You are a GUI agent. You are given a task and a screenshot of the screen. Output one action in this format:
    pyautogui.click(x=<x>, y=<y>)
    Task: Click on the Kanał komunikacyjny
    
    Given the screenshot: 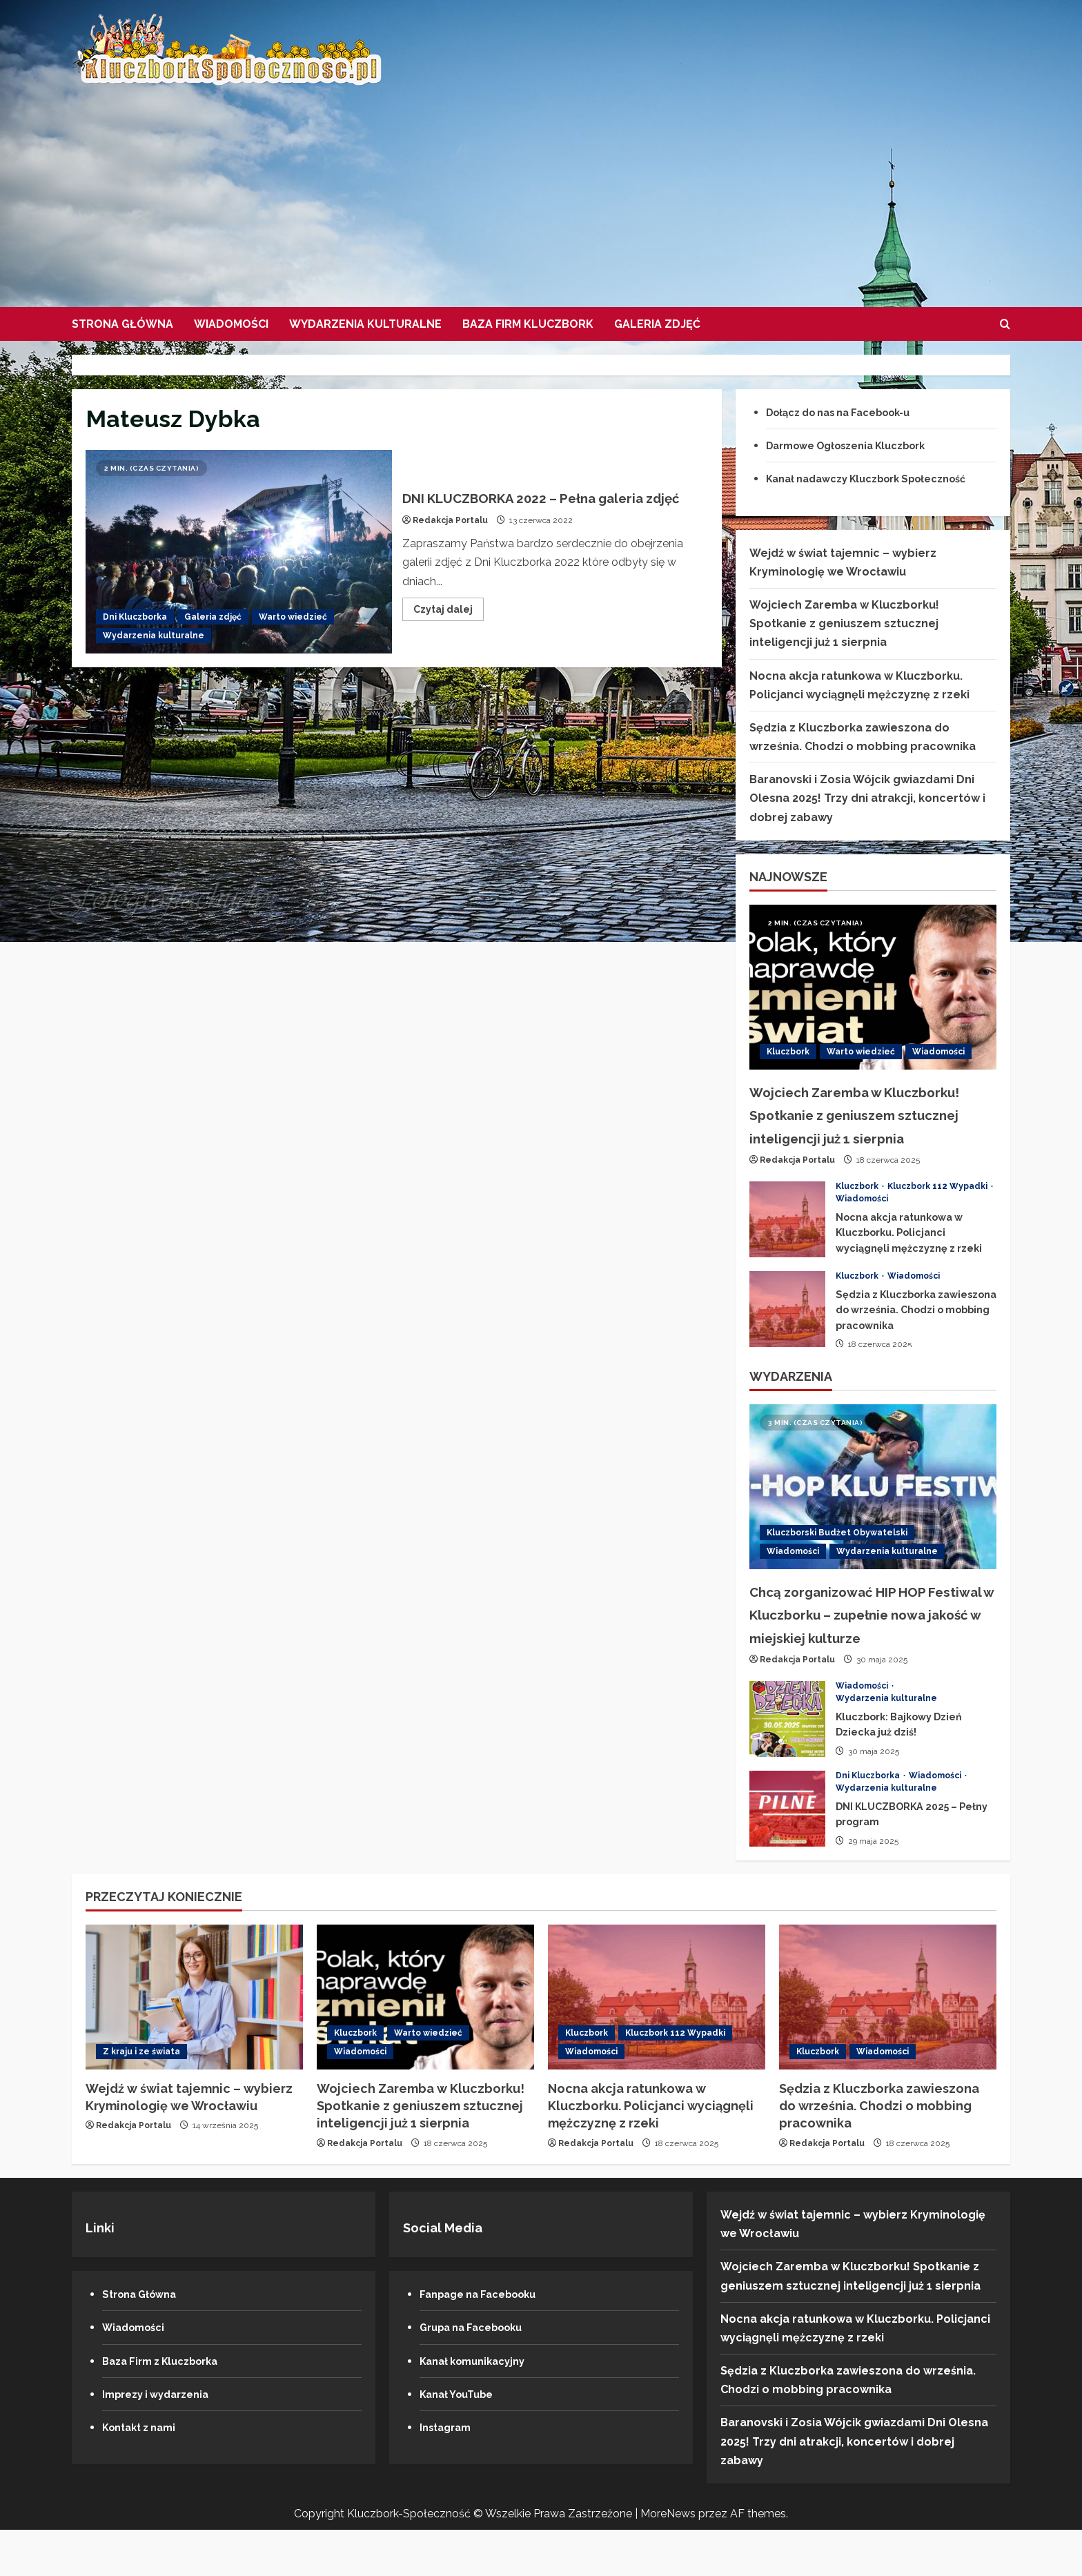 What is the action you would take?
    pyautogui.click(x=479, y=2407)
    